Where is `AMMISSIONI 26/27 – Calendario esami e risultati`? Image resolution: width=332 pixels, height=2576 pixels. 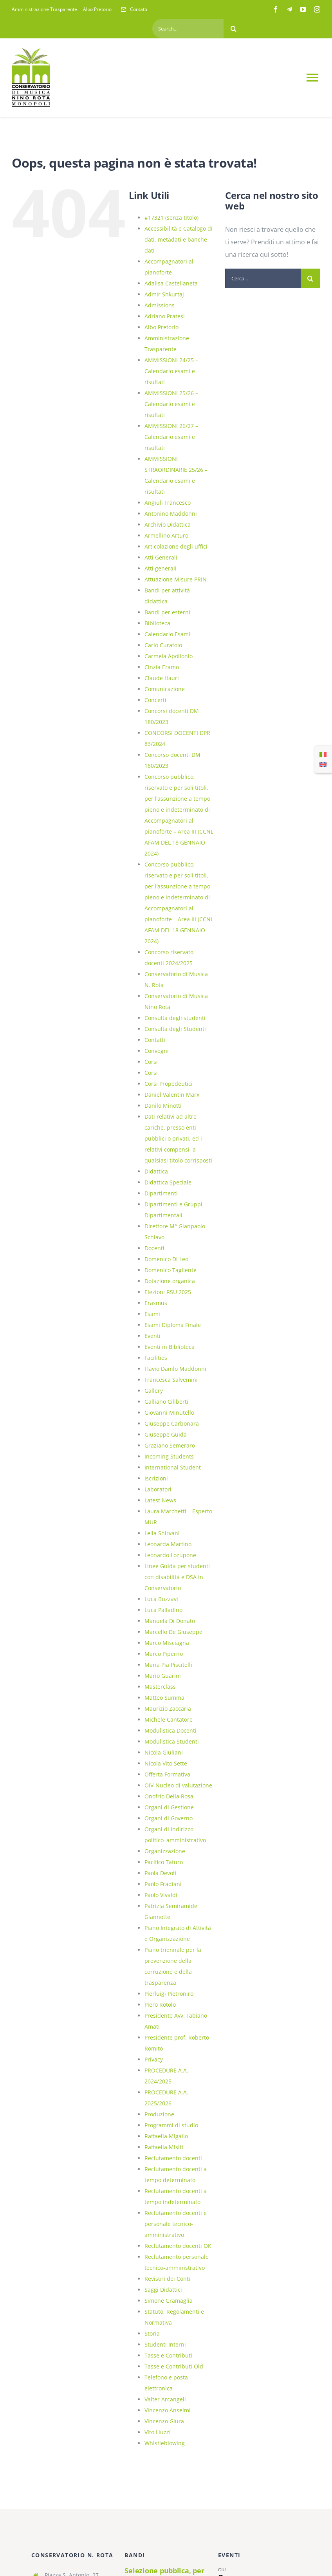
AMMISSIONI 26/27 – Calendario esami e risultati is located at coordinates (171, 436).